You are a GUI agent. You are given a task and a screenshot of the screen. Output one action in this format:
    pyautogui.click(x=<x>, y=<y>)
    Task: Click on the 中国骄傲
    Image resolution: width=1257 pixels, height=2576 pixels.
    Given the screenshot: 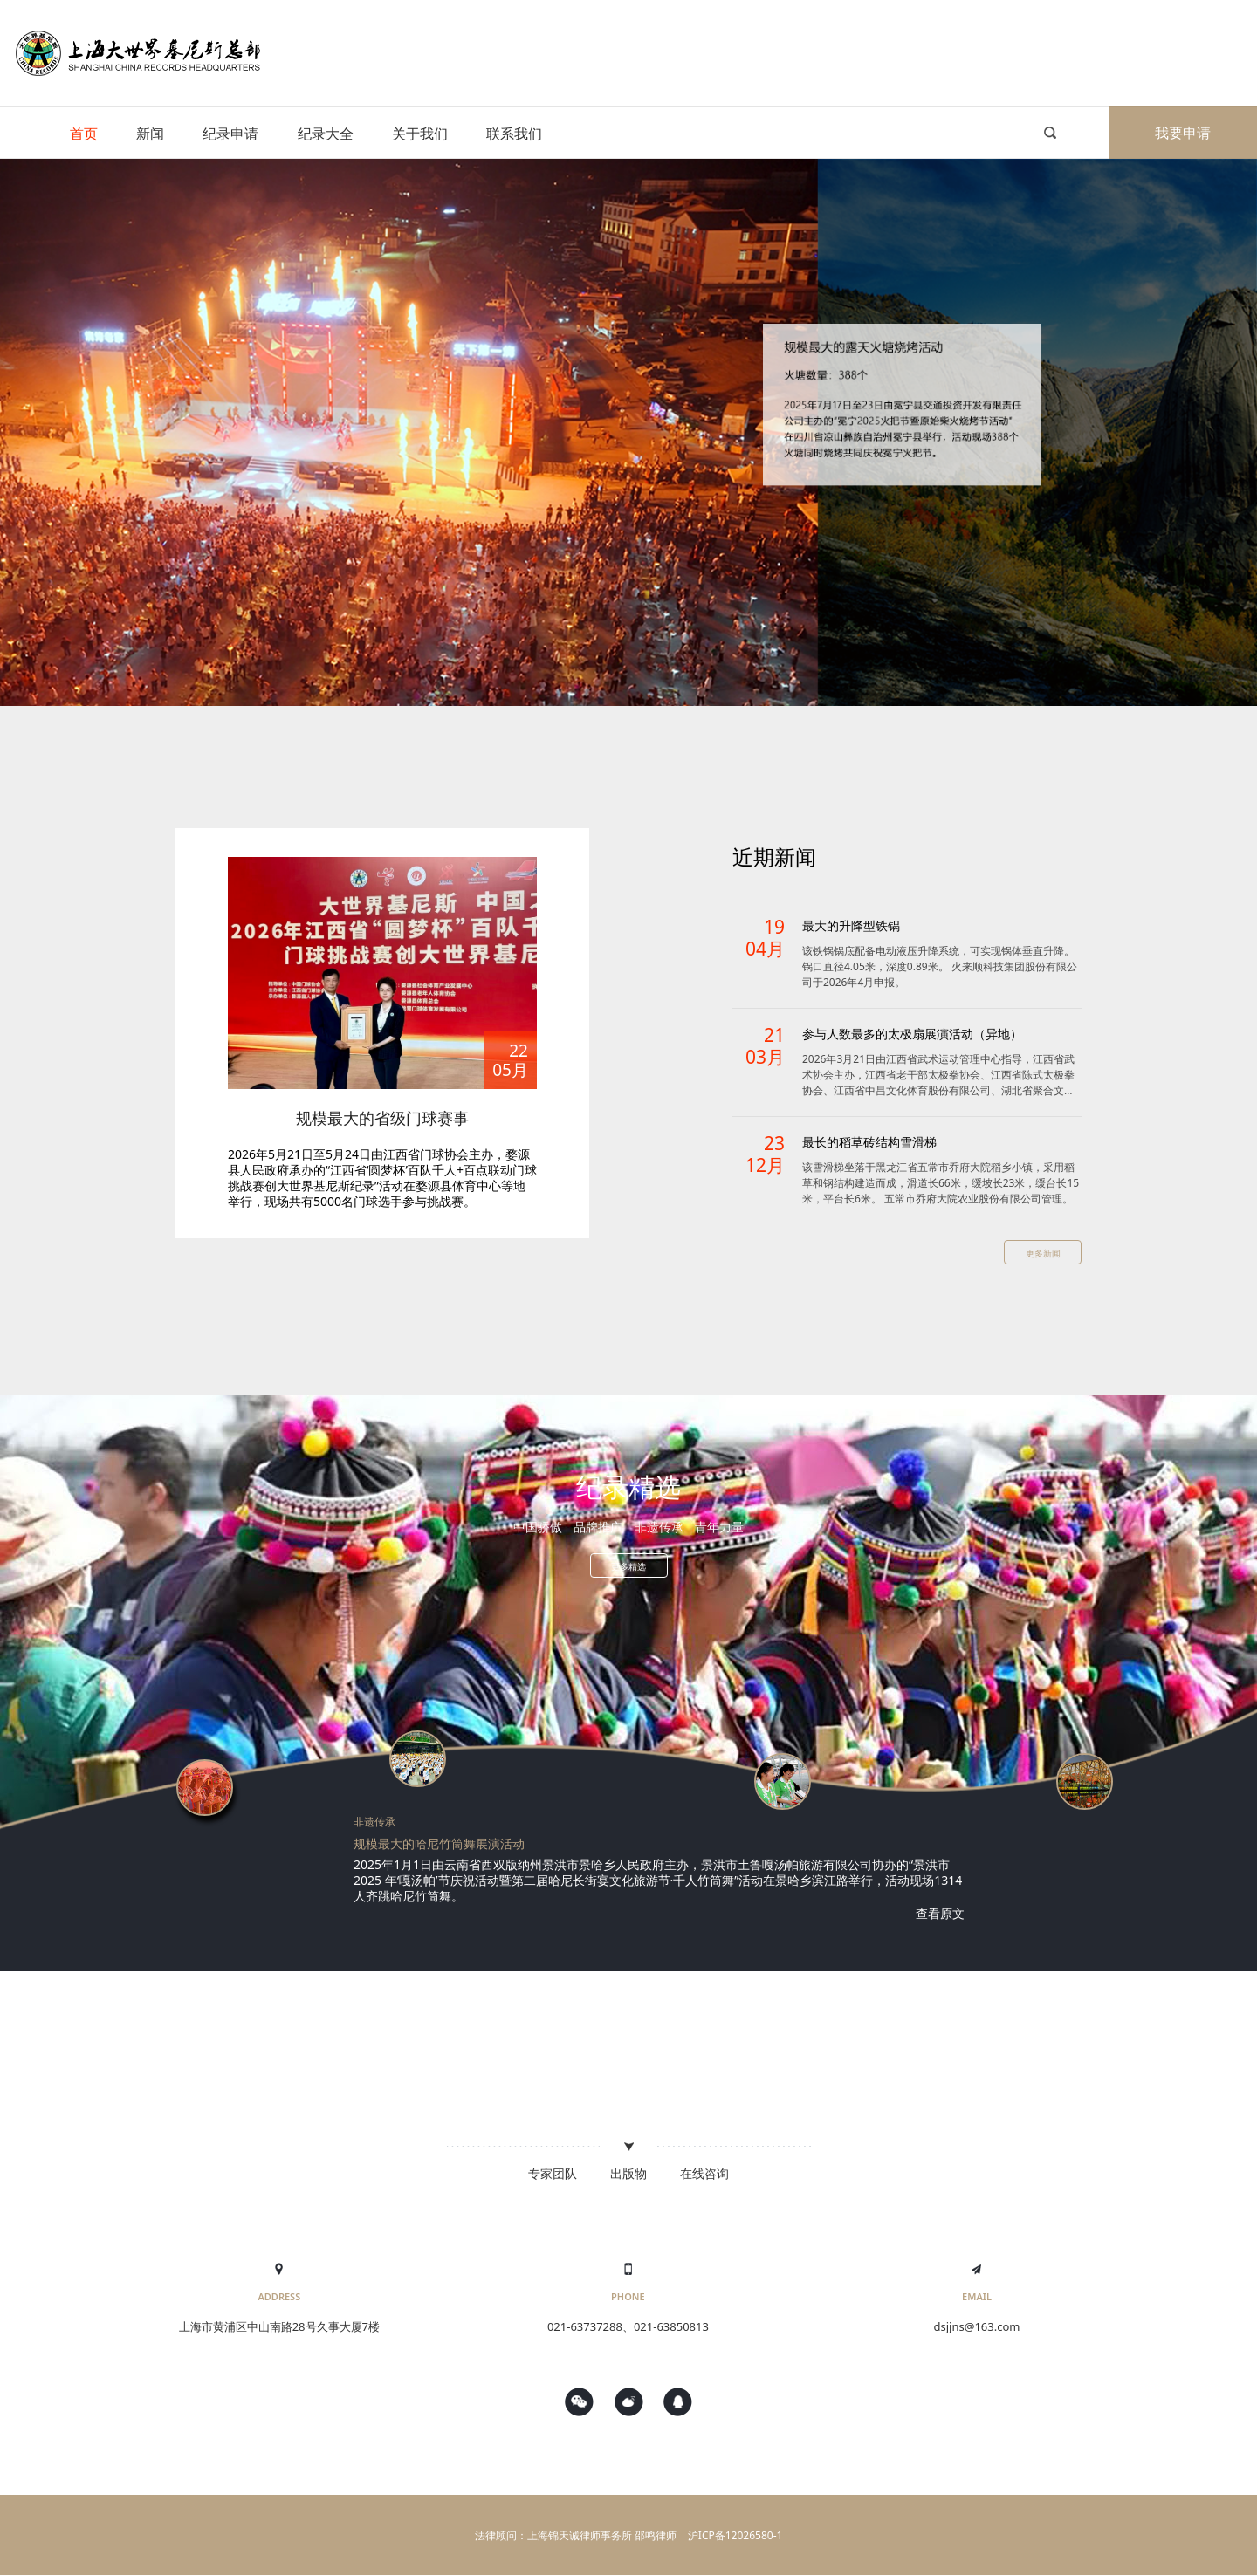 What is the action you would take?
    pyautogui.click(x=537, y=1526)
    